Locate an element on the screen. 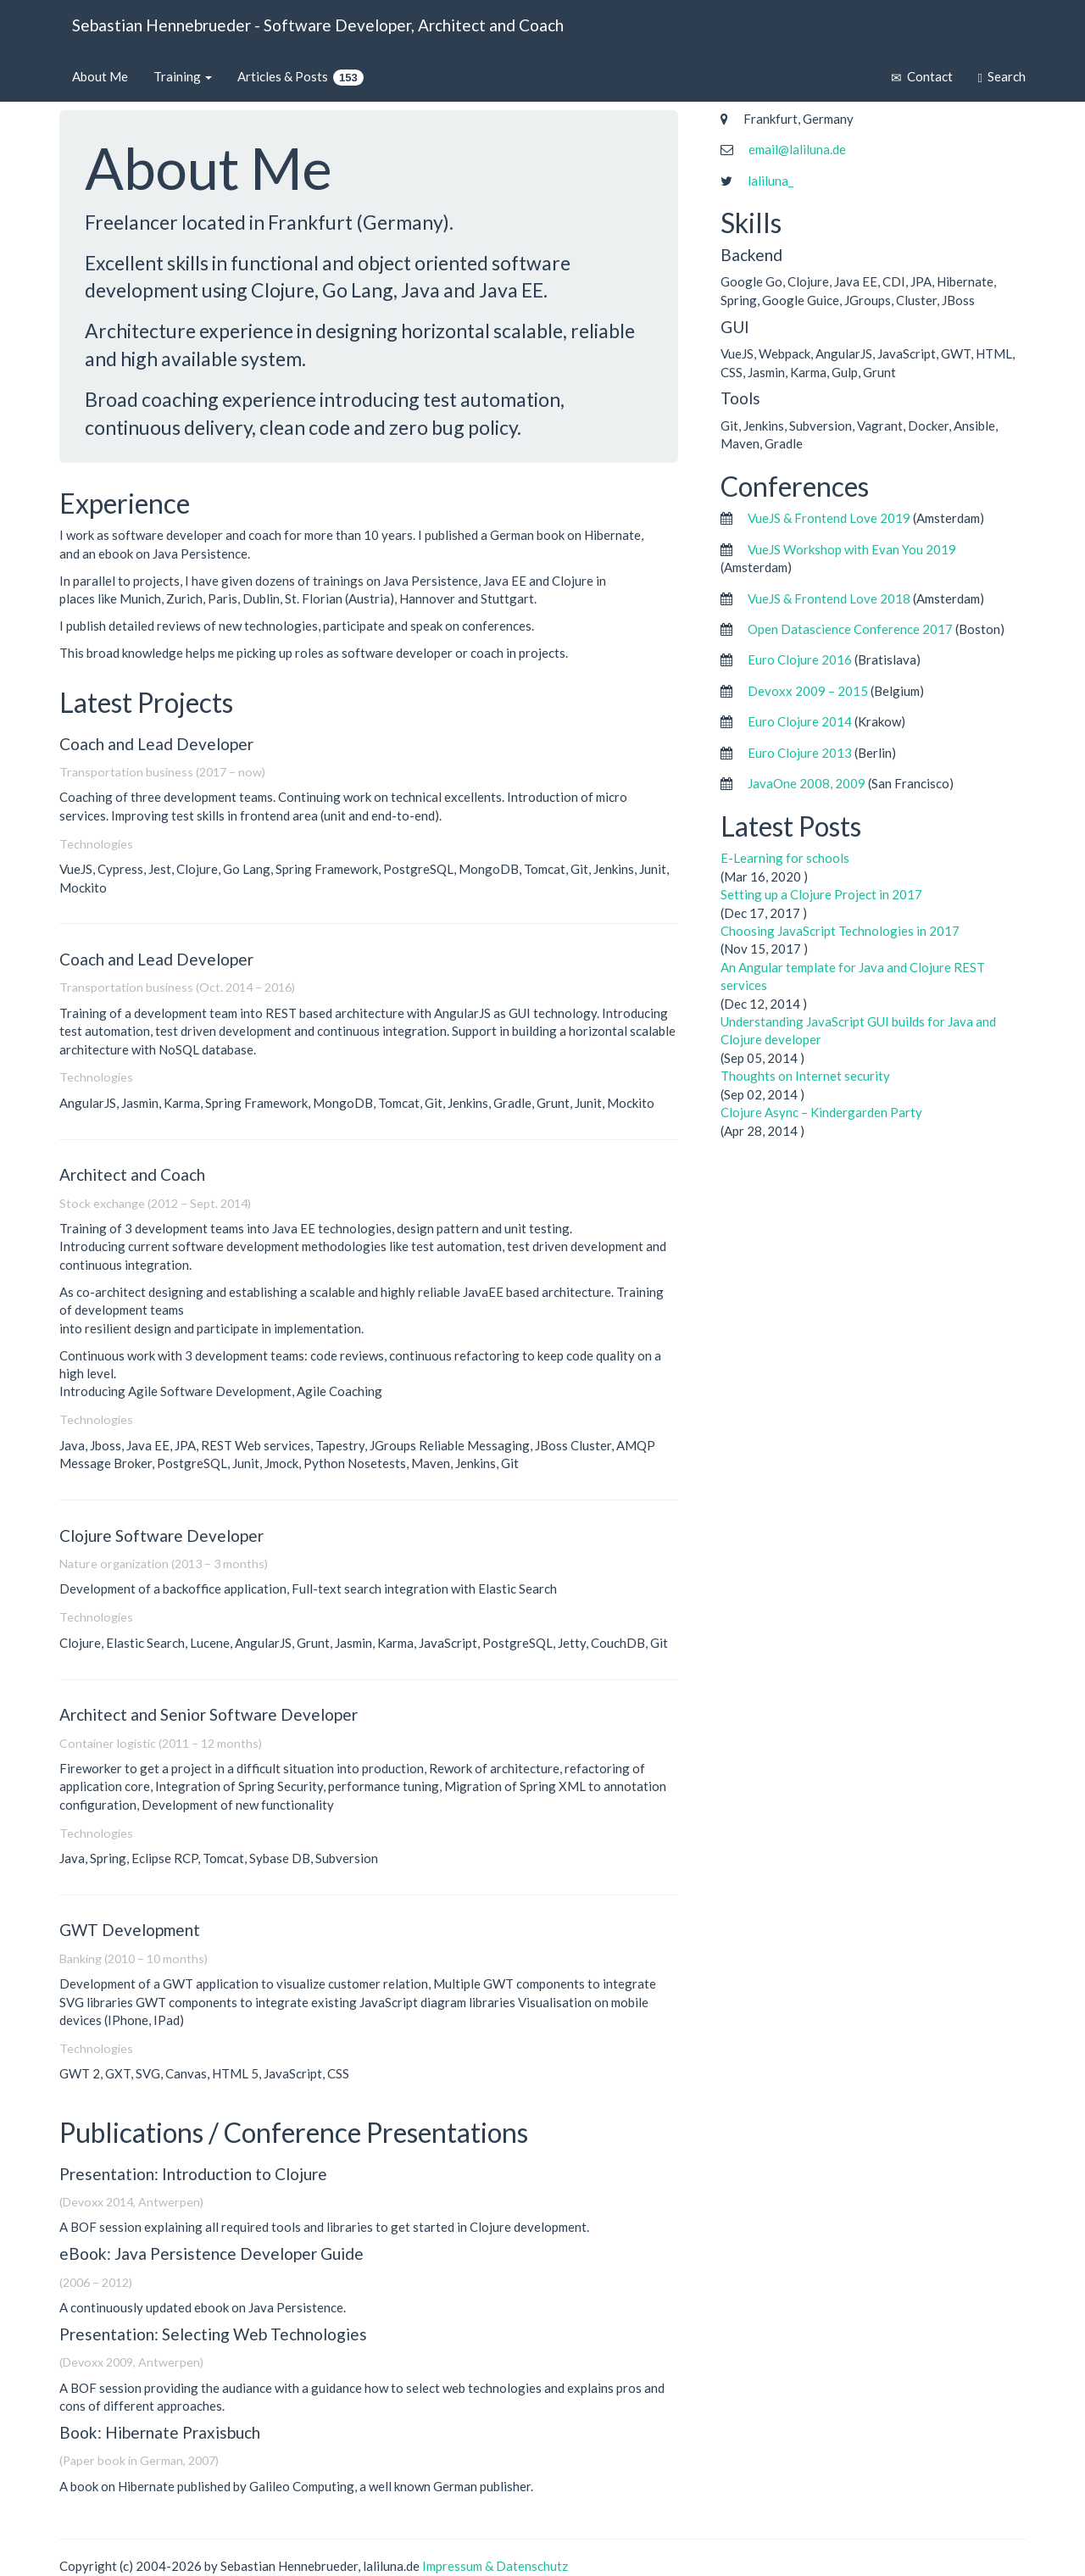 Image resolution: width=1085 pixels, height=2576 pixels. VueJS Workshop with Evan You 2019 is located at coordinates (852, 549).